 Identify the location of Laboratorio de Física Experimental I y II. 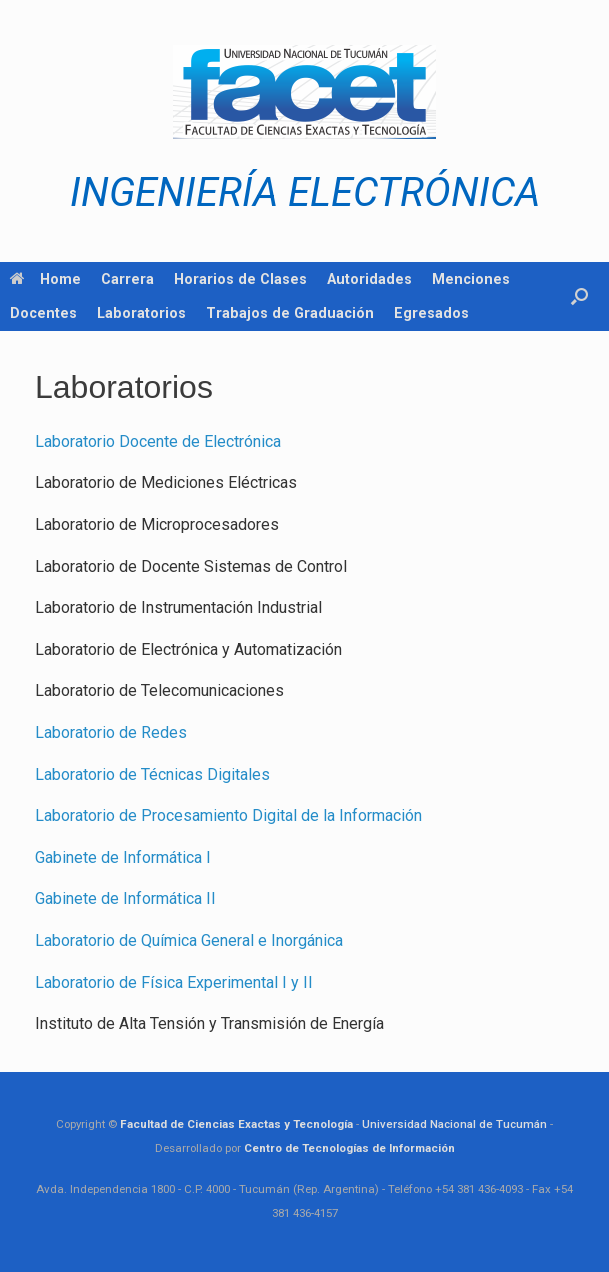
(174, 982).